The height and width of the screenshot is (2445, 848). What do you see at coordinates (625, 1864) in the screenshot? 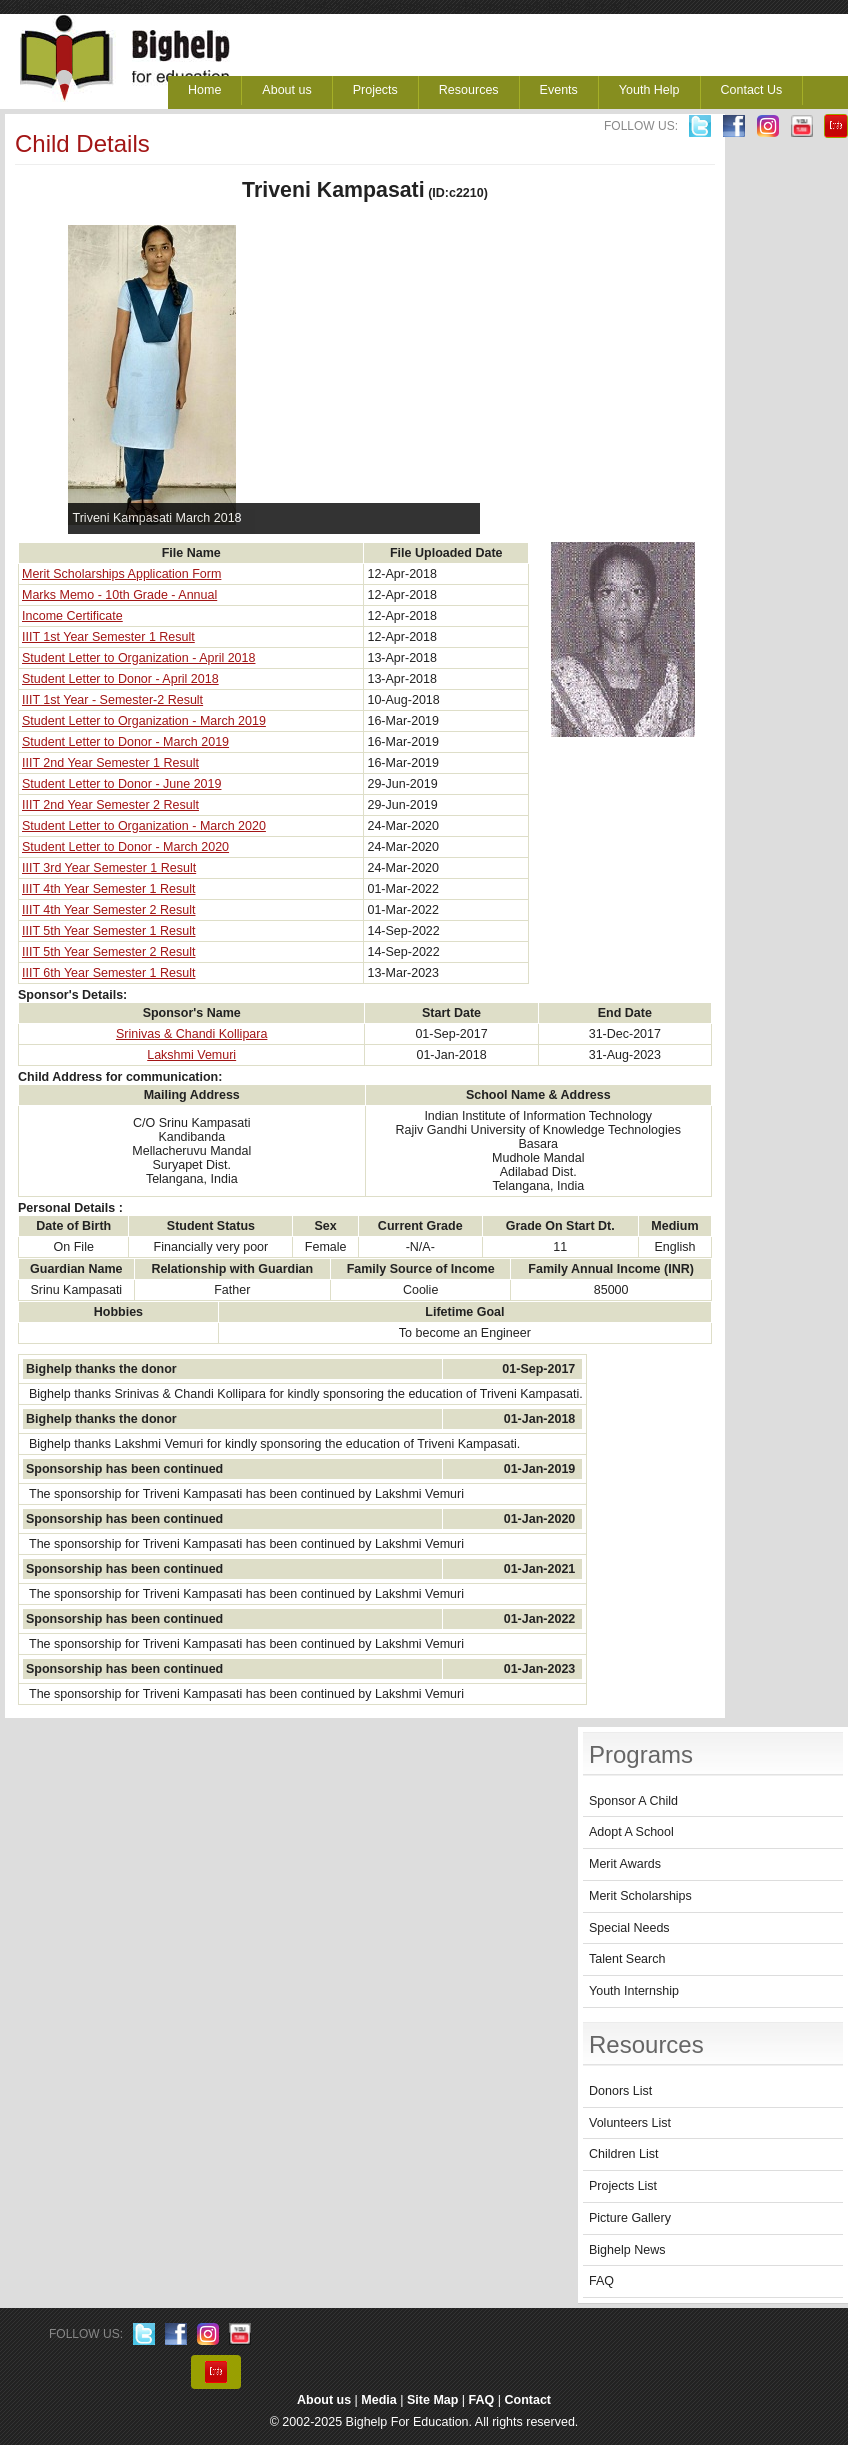
I see `Merit Awards` at bounding box center [625, 1864].